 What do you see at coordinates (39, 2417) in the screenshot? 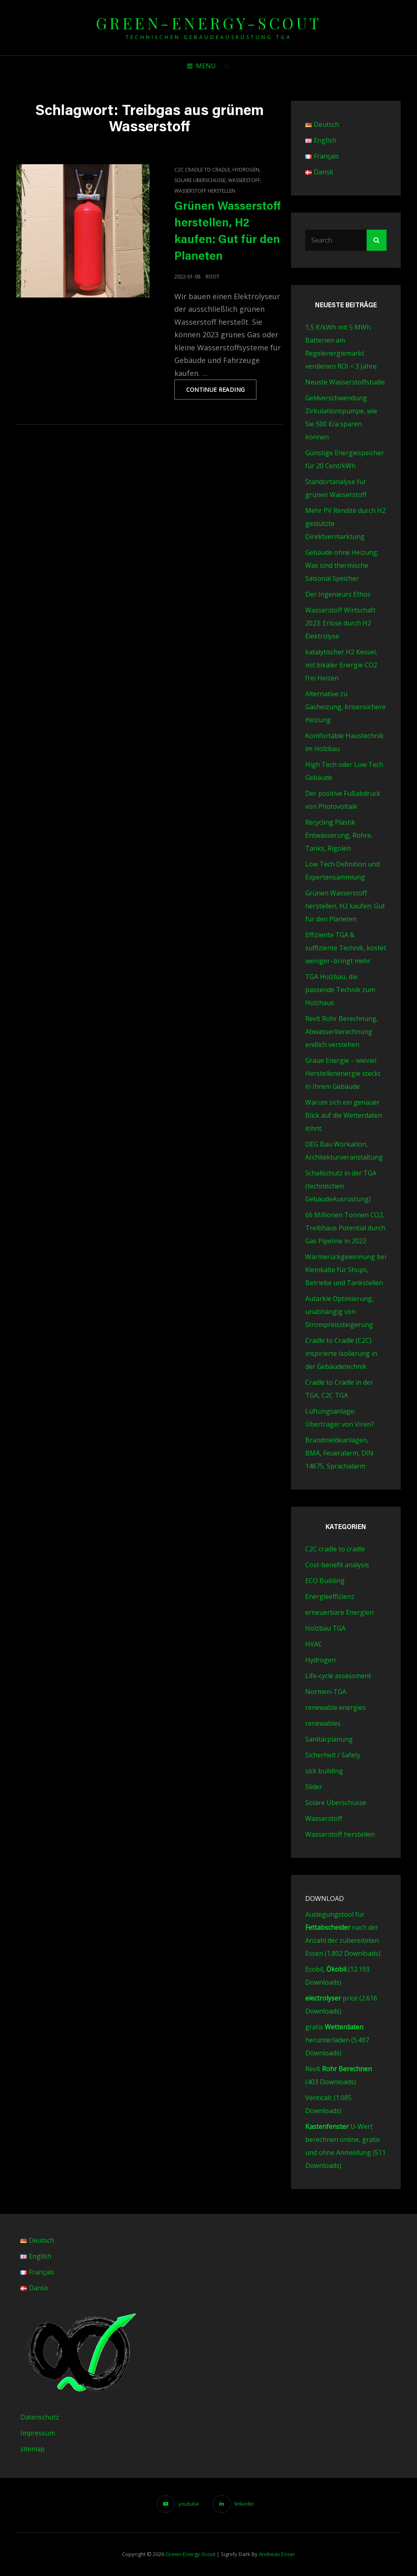
I see `Datenschutz` at bounding box center [39, 2417].